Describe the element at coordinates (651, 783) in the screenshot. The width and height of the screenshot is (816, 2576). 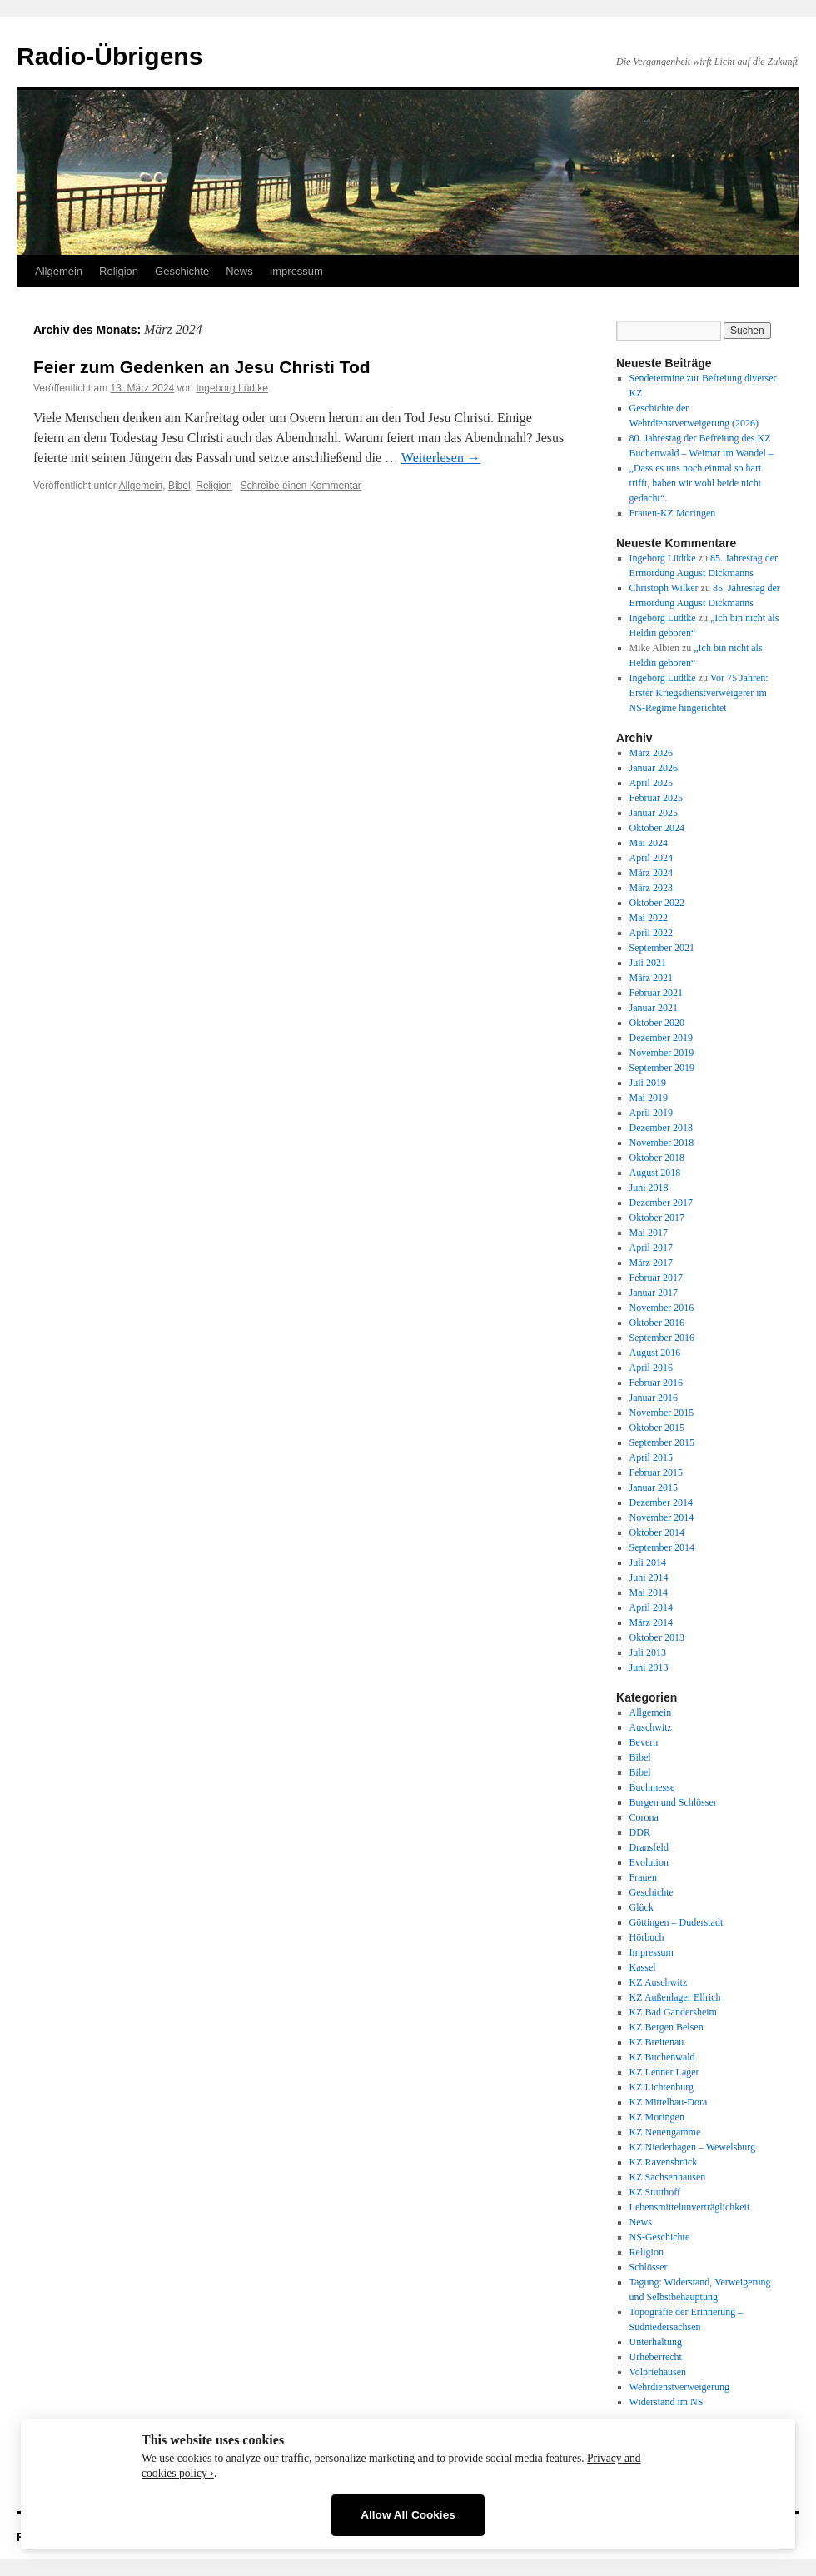
I see `April 2025` at that location.